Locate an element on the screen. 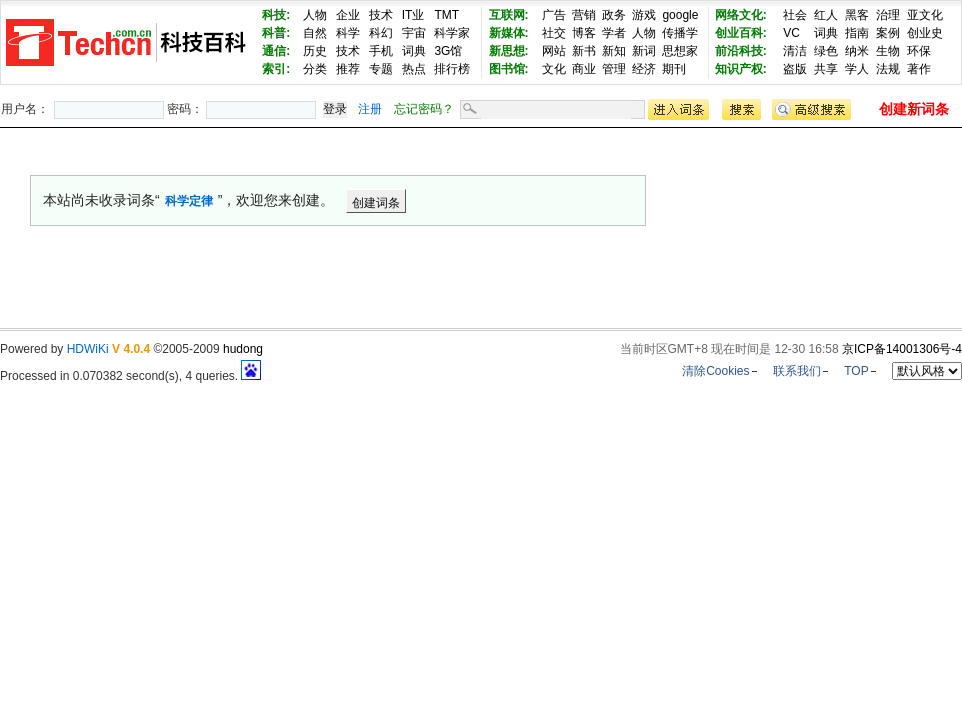 This screenshot has width=962, height=720. 通信: is located at coordinates (276, 51).